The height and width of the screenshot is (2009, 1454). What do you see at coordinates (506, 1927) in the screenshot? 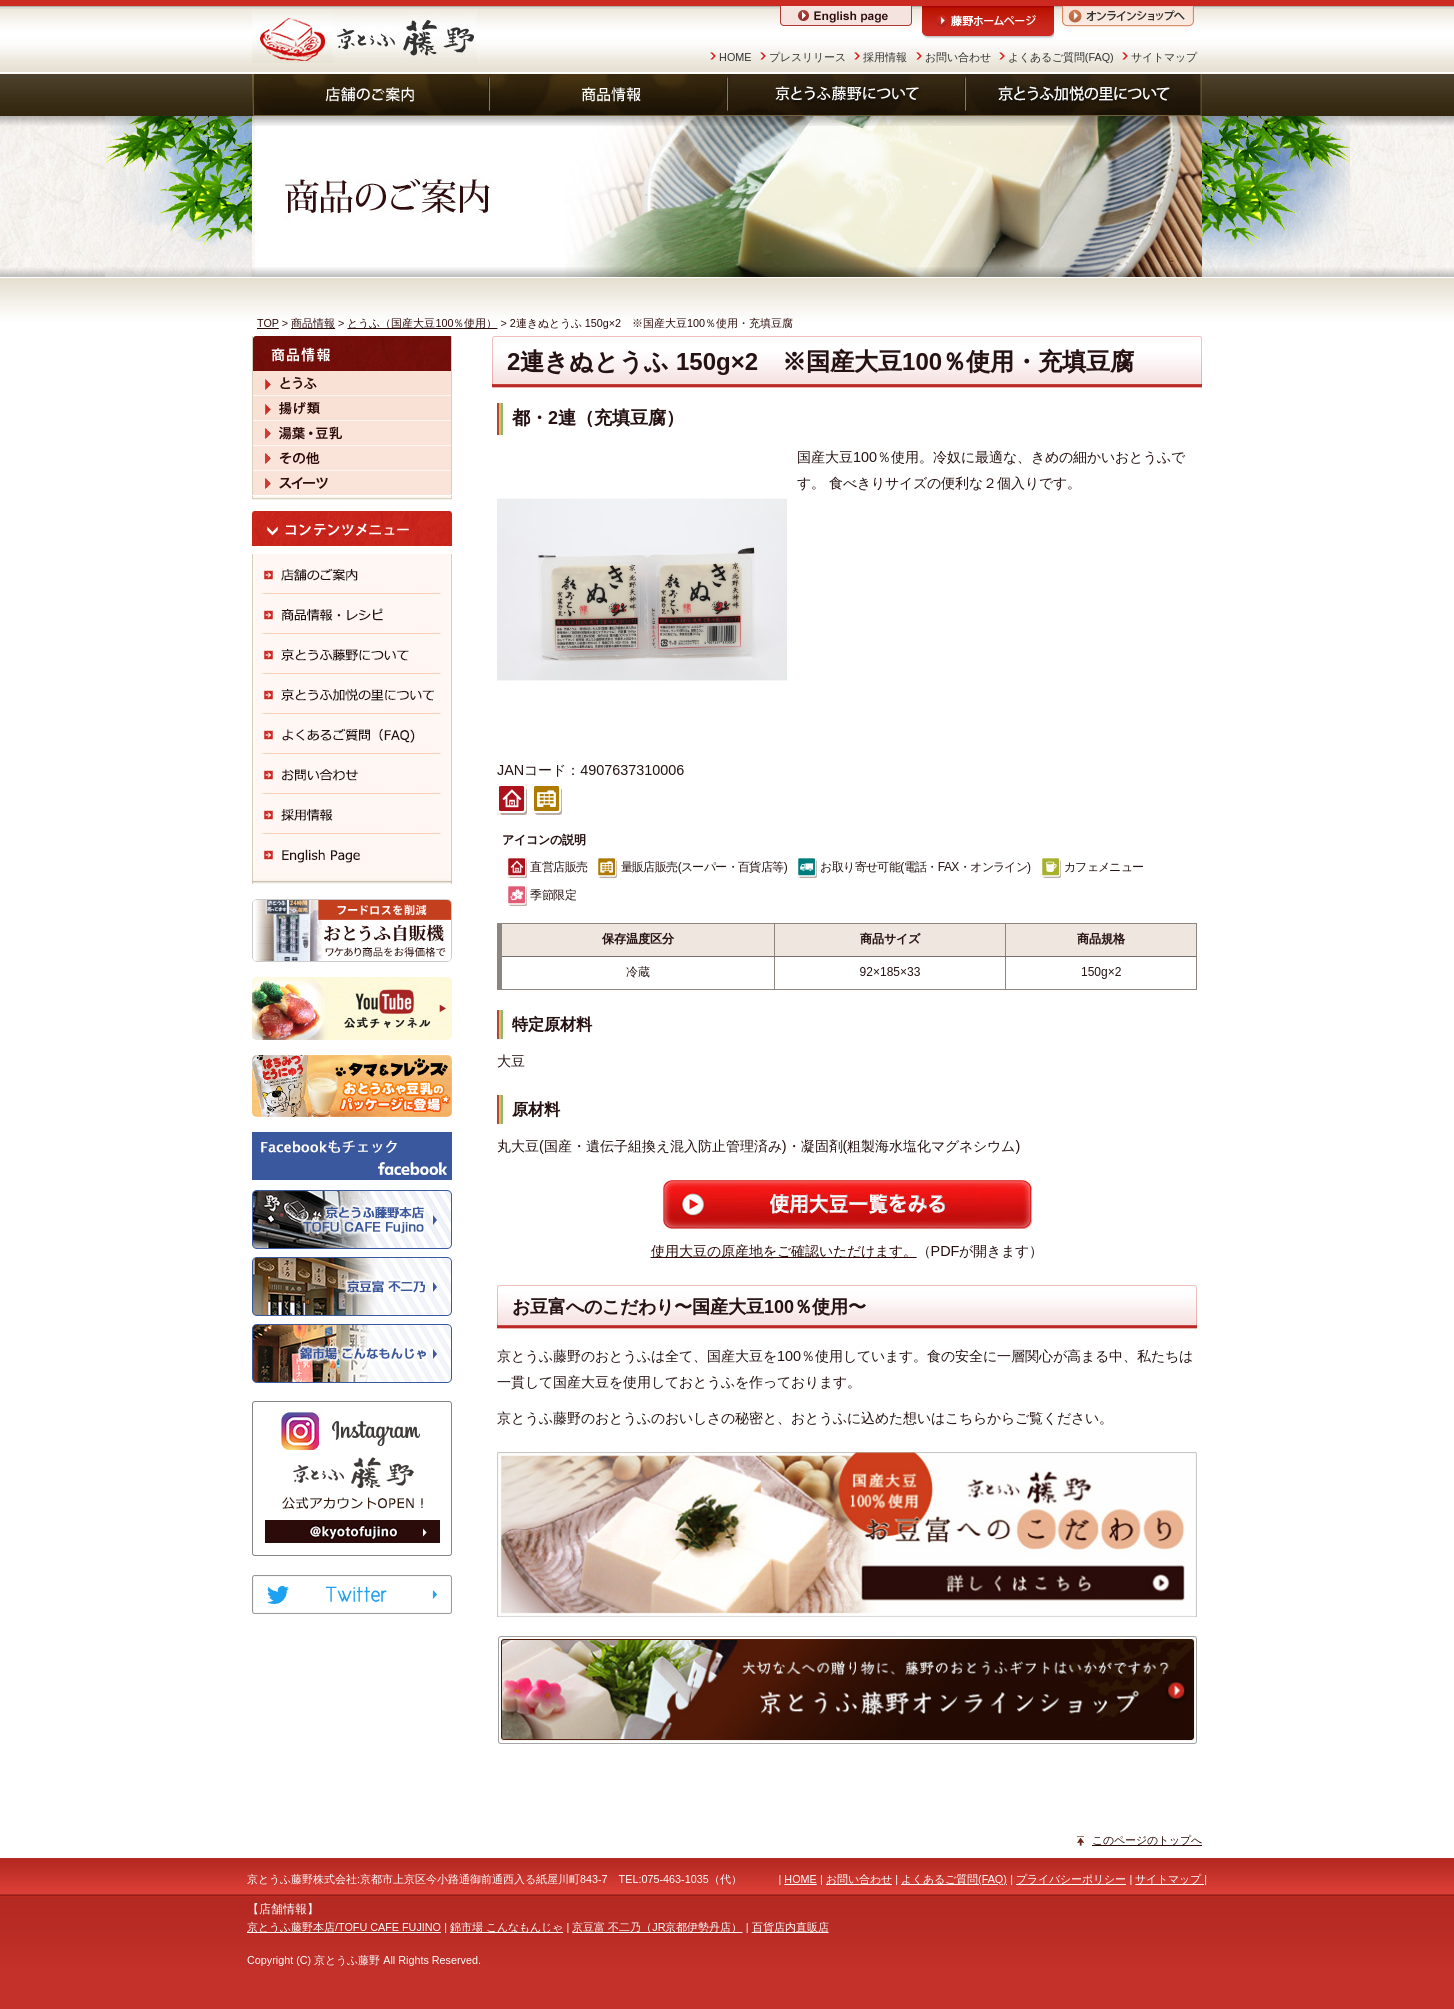
I see `錦市場 こんなもんじゃ` at bounding box center [506, 1927].